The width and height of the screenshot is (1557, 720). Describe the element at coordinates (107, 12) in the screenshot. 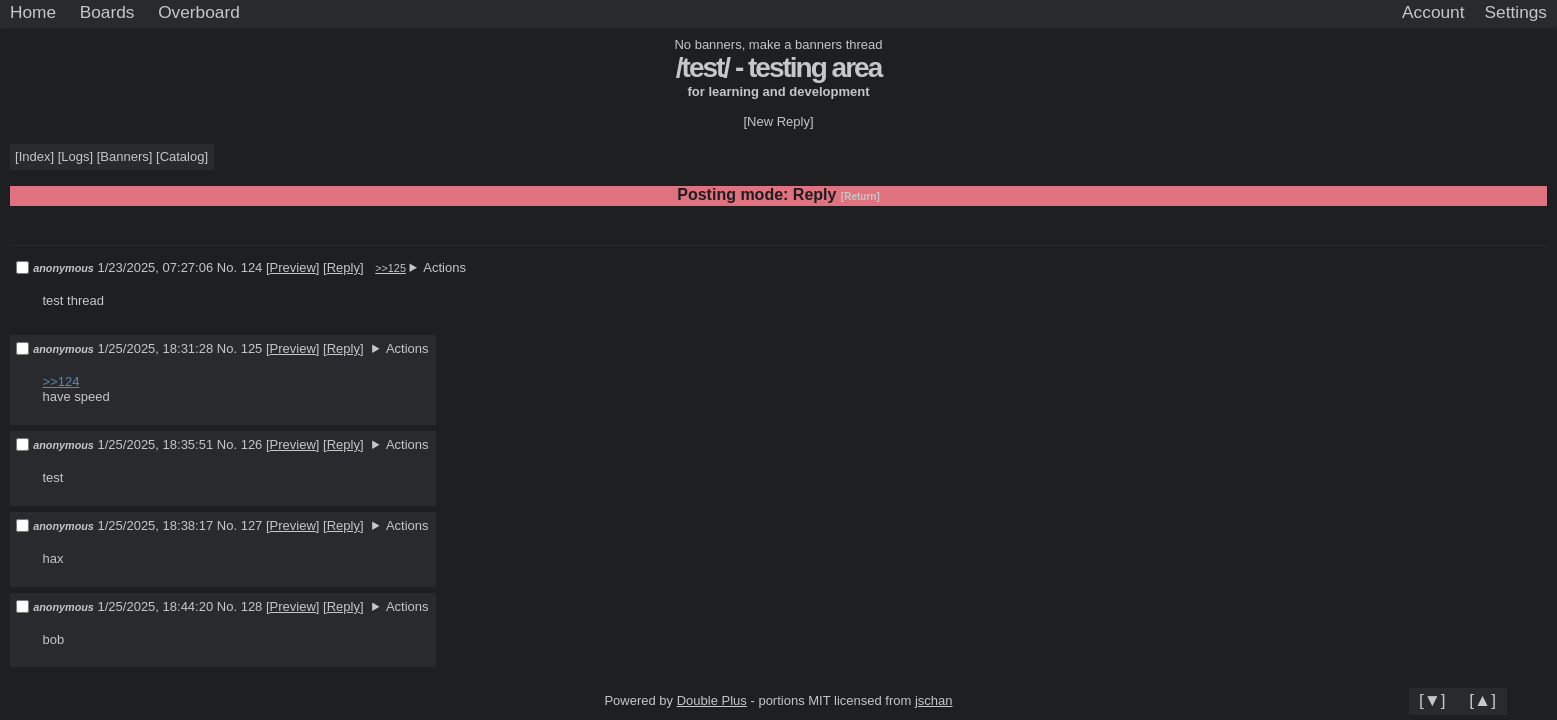

I see `Boards` at that location.